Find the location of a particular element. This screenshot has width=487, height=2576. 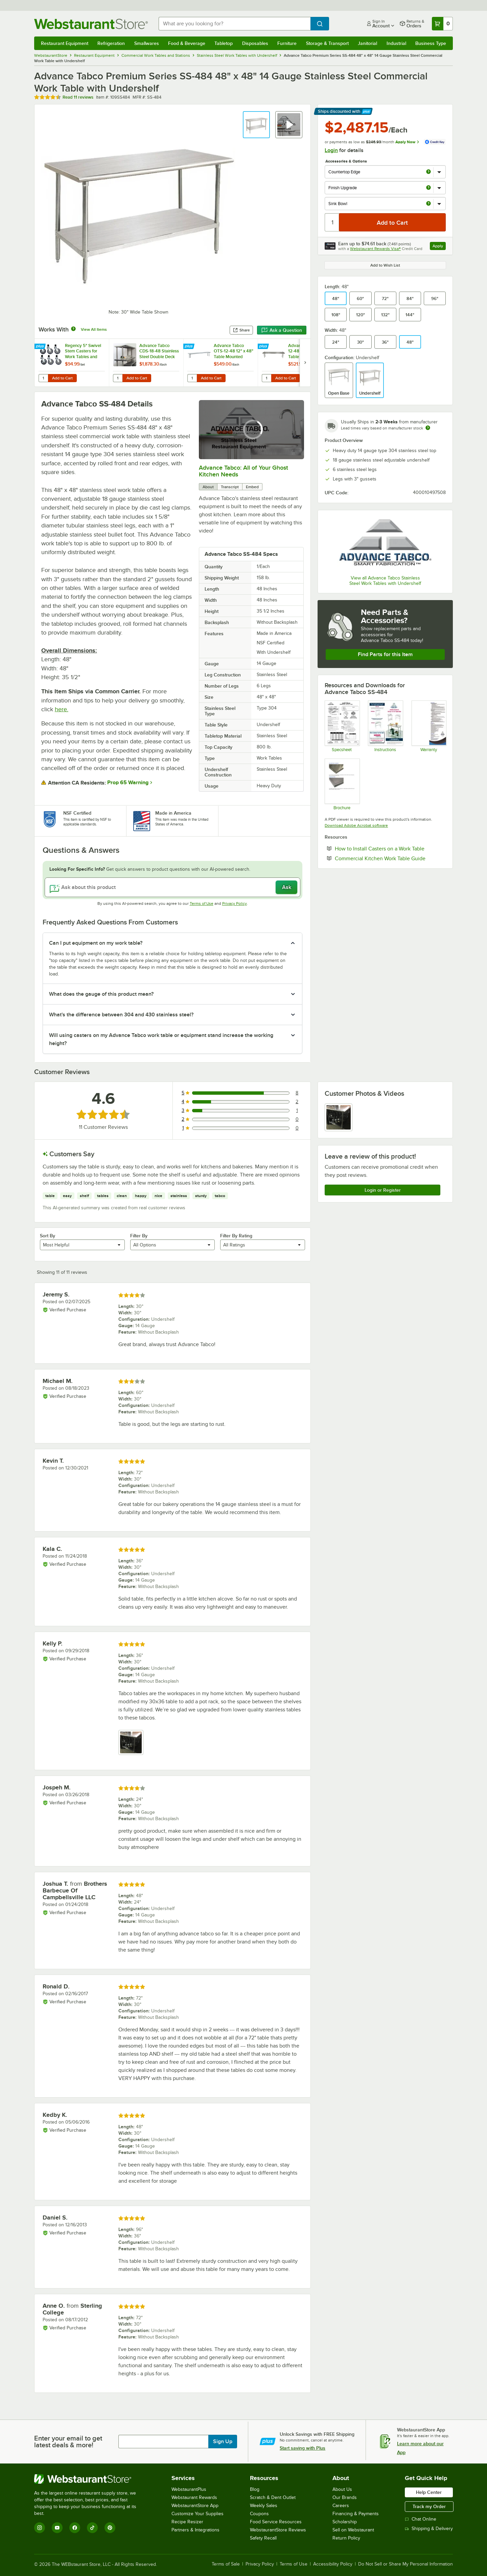

Safety Recall is located at coordinates (263, 2538).